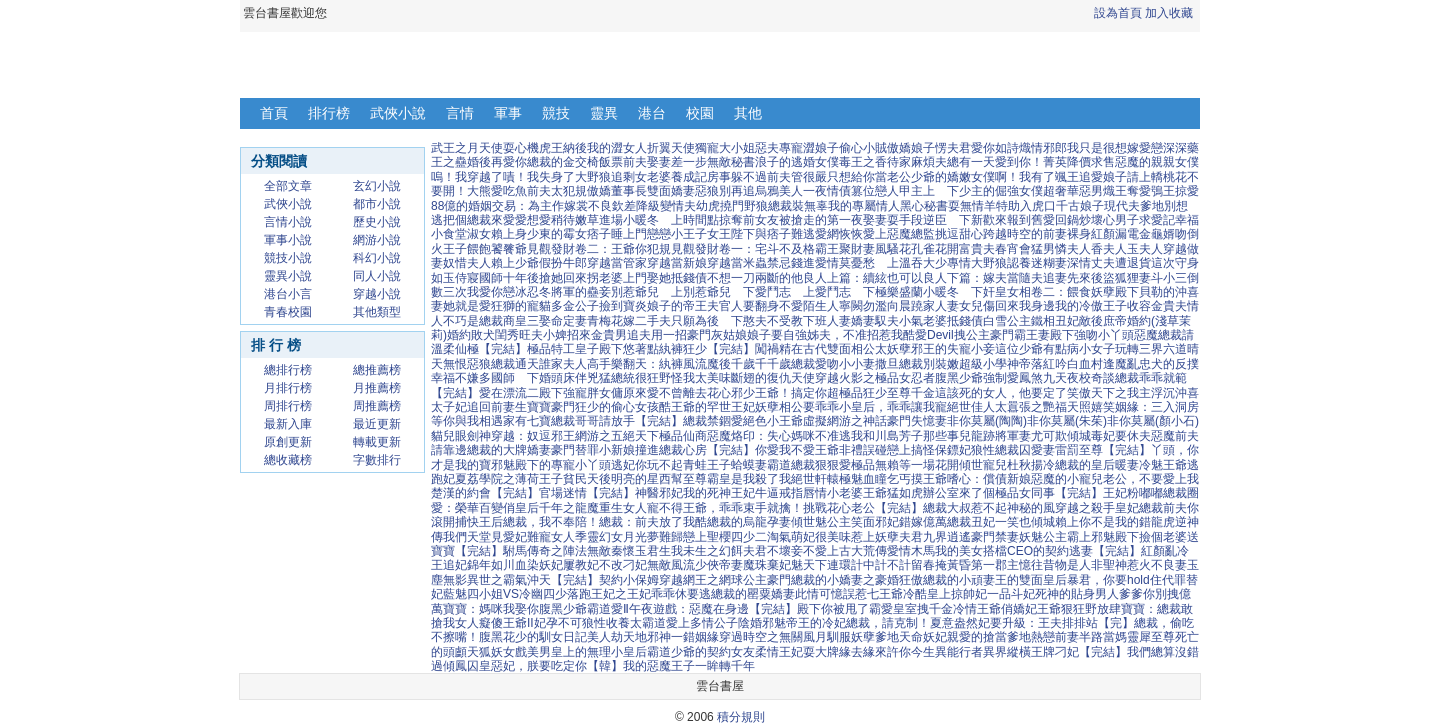 This screenshot has width=1440, height=724. I want to click on 傲嬌董事長, so click(617, 191).